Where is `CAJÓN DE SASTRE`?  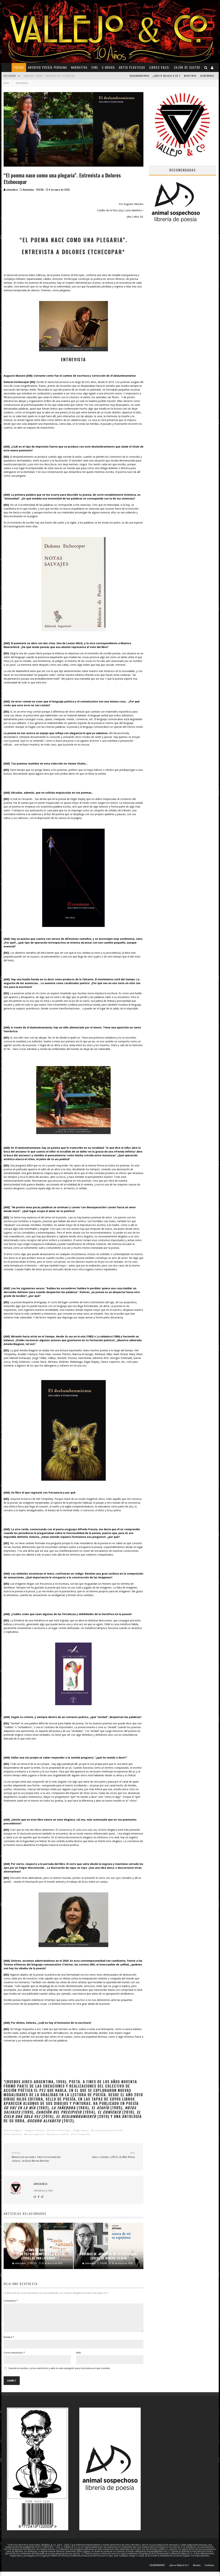
CAJÓN DE SASTRE is located at coordinates (187, 67).